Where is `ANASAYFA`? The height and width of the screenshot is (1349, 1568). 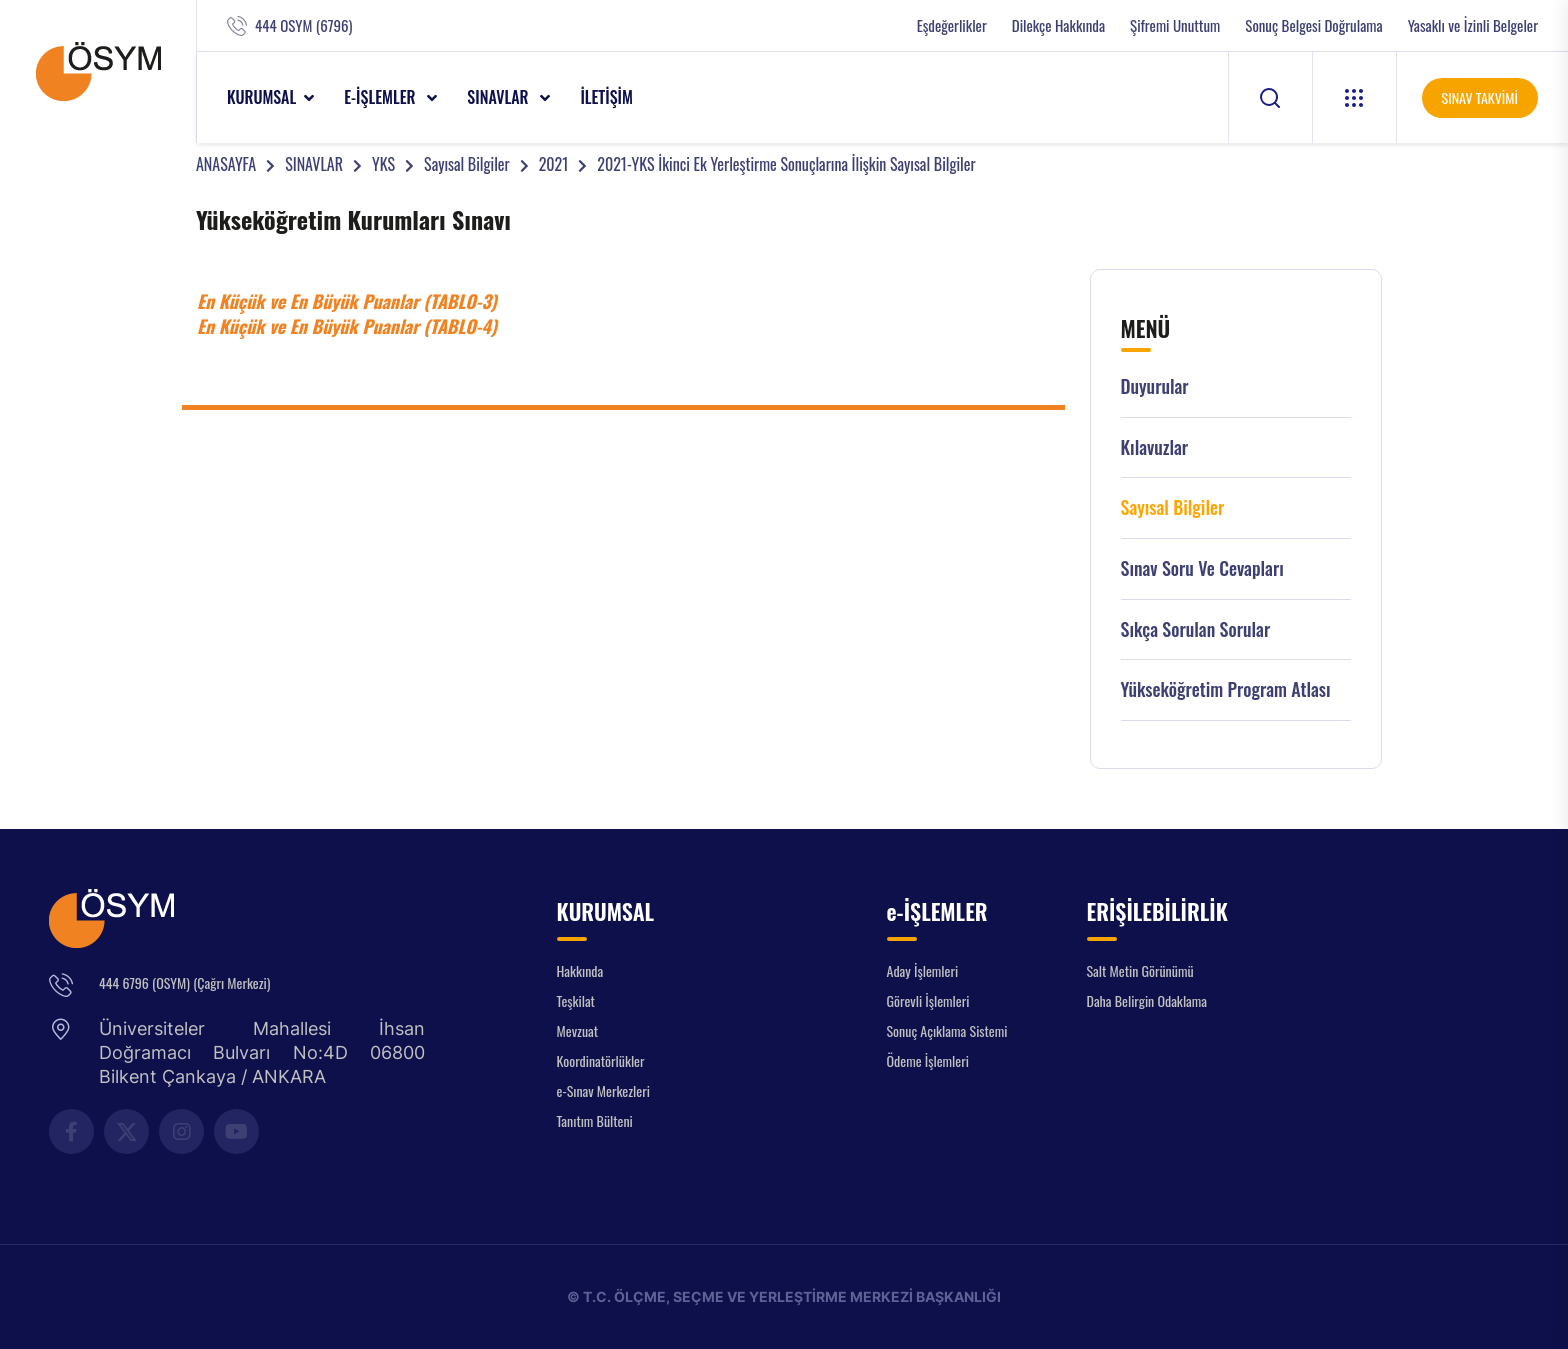 ANASAYFA is located at coordinates (226, 164).